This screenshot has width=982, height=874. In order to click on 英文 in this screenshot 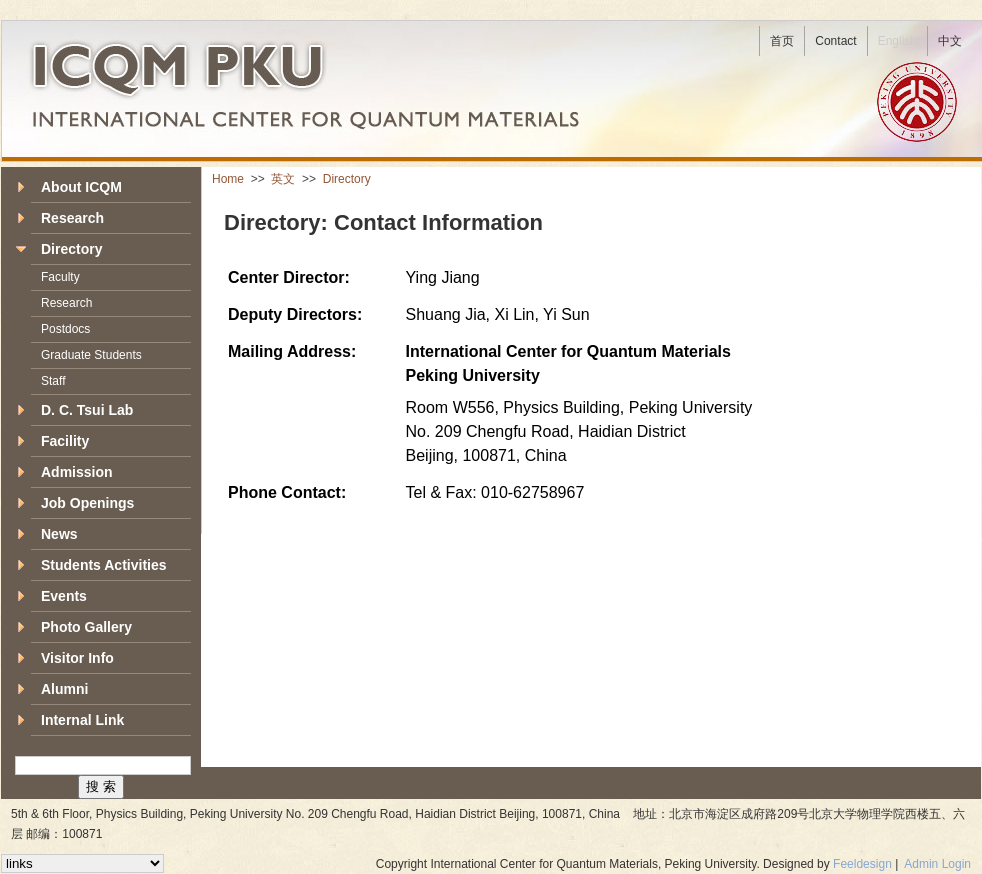, I will do `click(284, 179)`.